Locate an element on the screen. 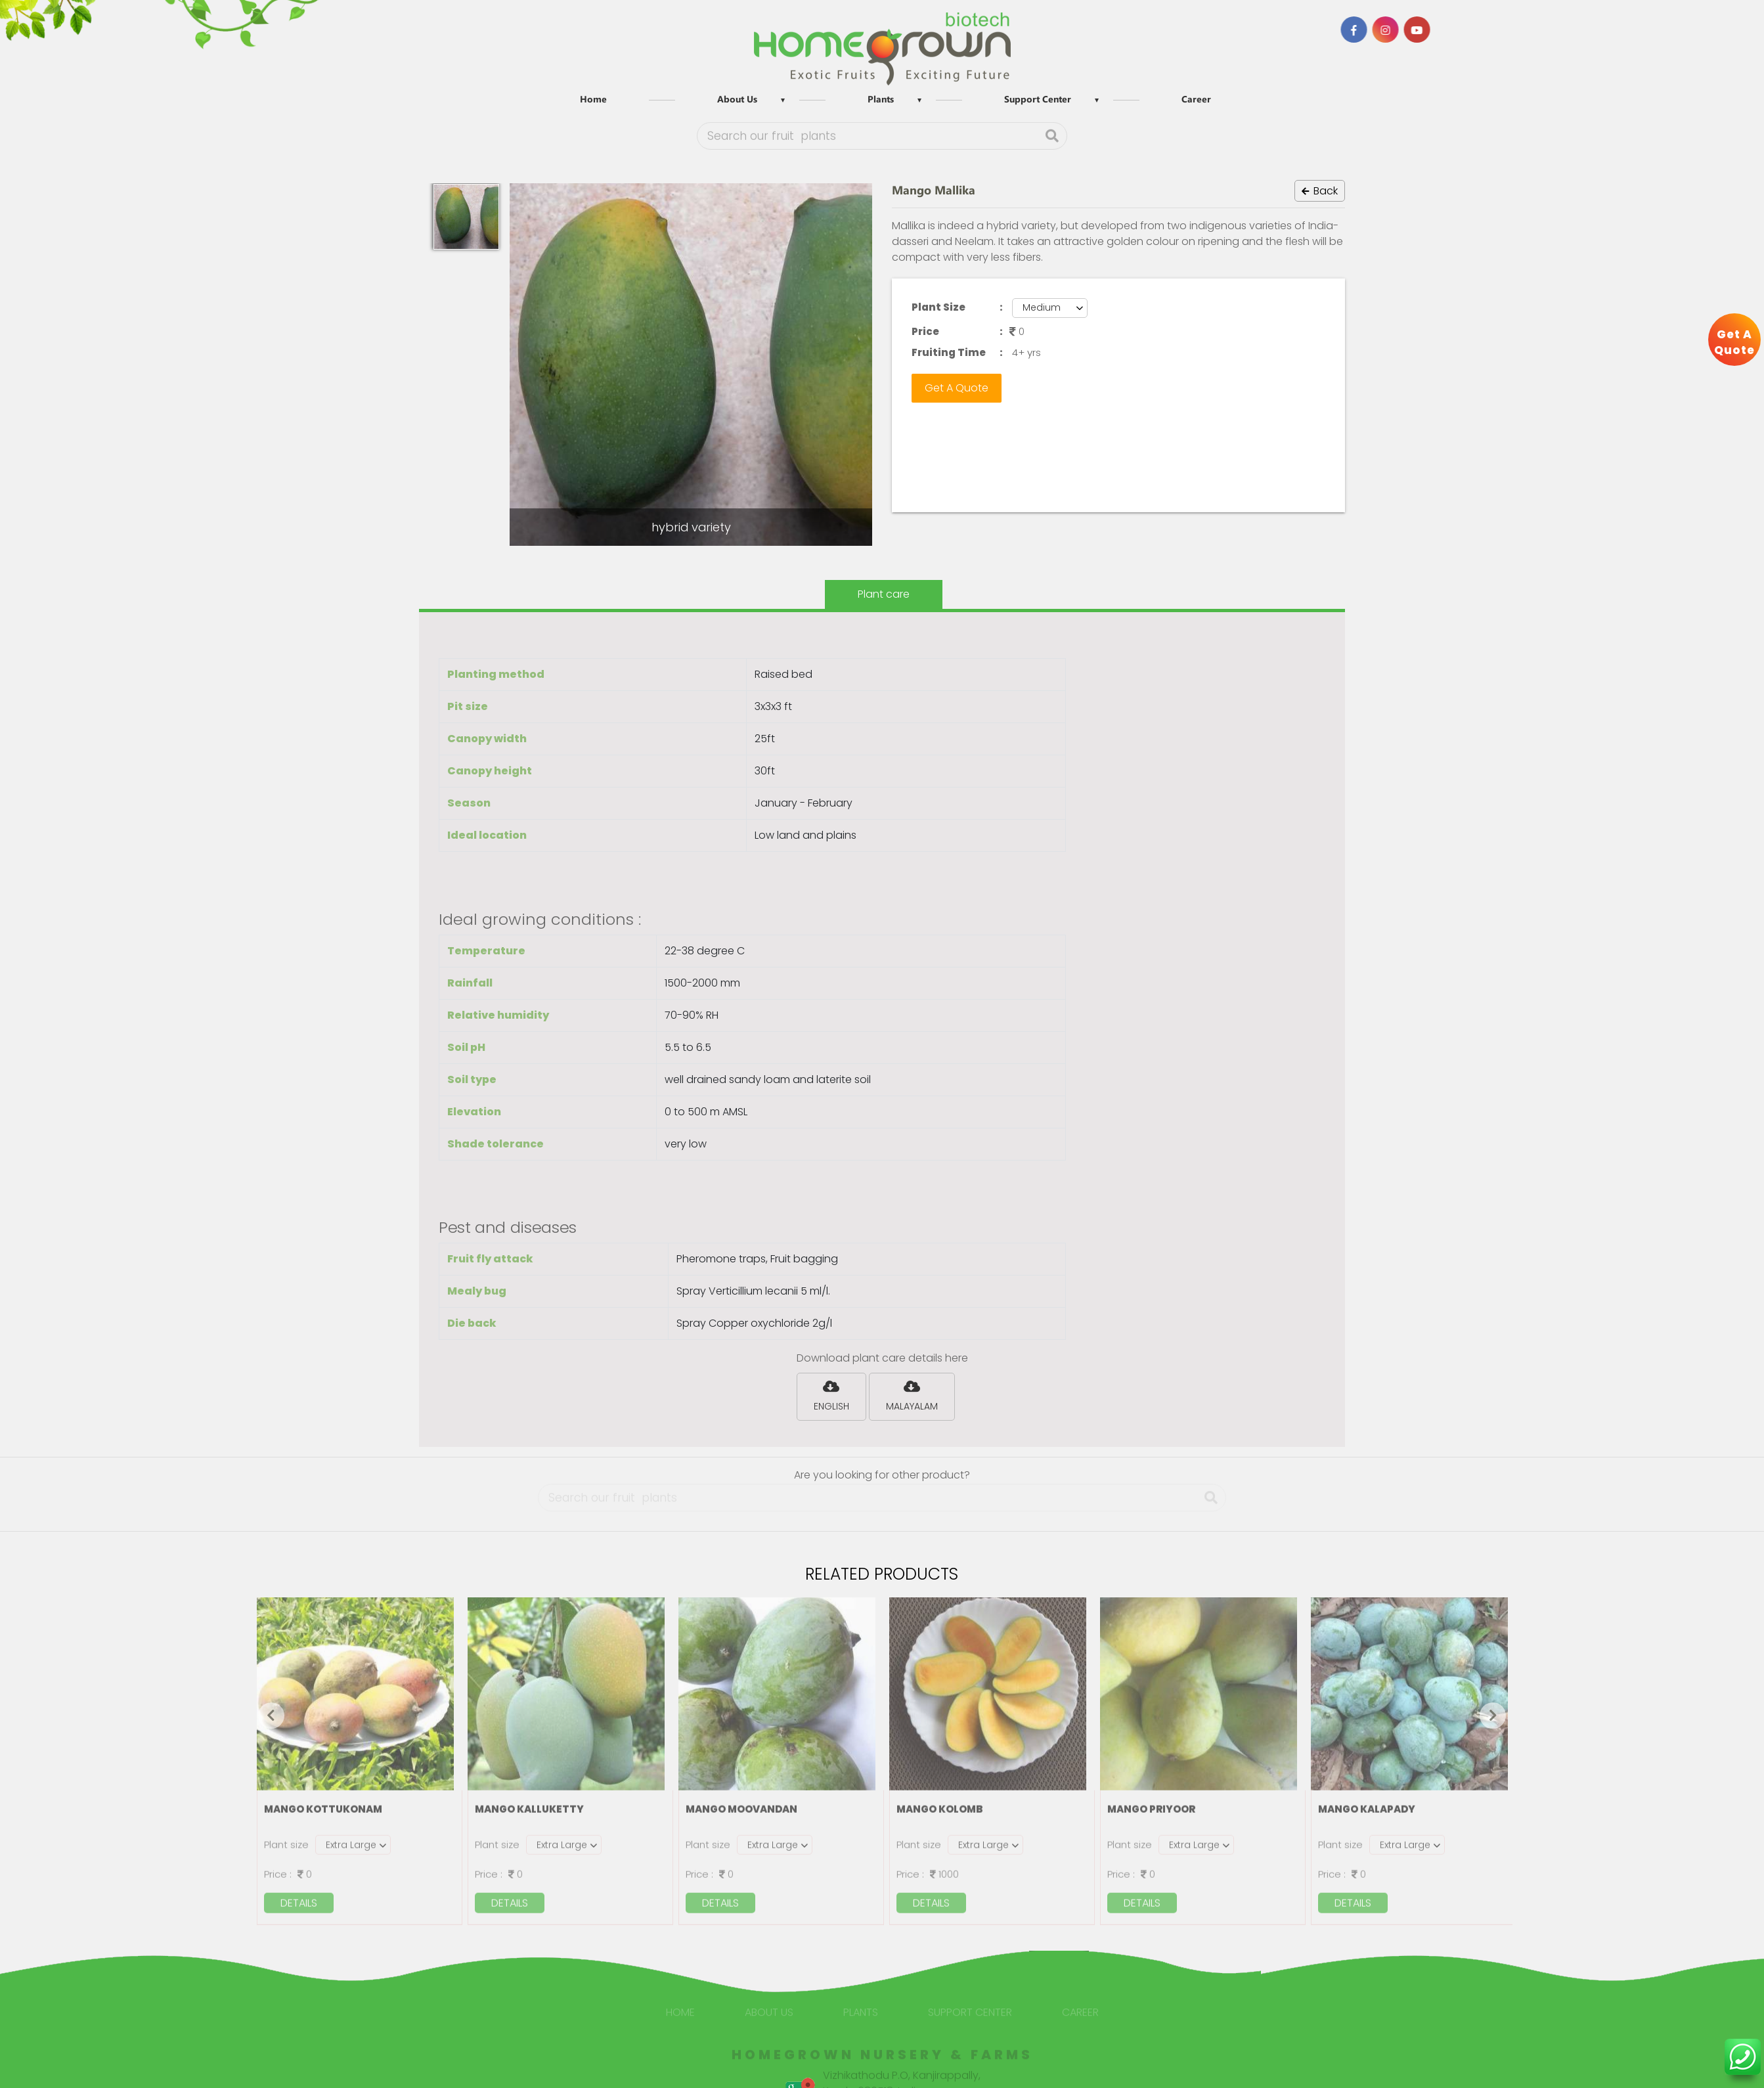  Support Center is located at coordinates (1037, 99).